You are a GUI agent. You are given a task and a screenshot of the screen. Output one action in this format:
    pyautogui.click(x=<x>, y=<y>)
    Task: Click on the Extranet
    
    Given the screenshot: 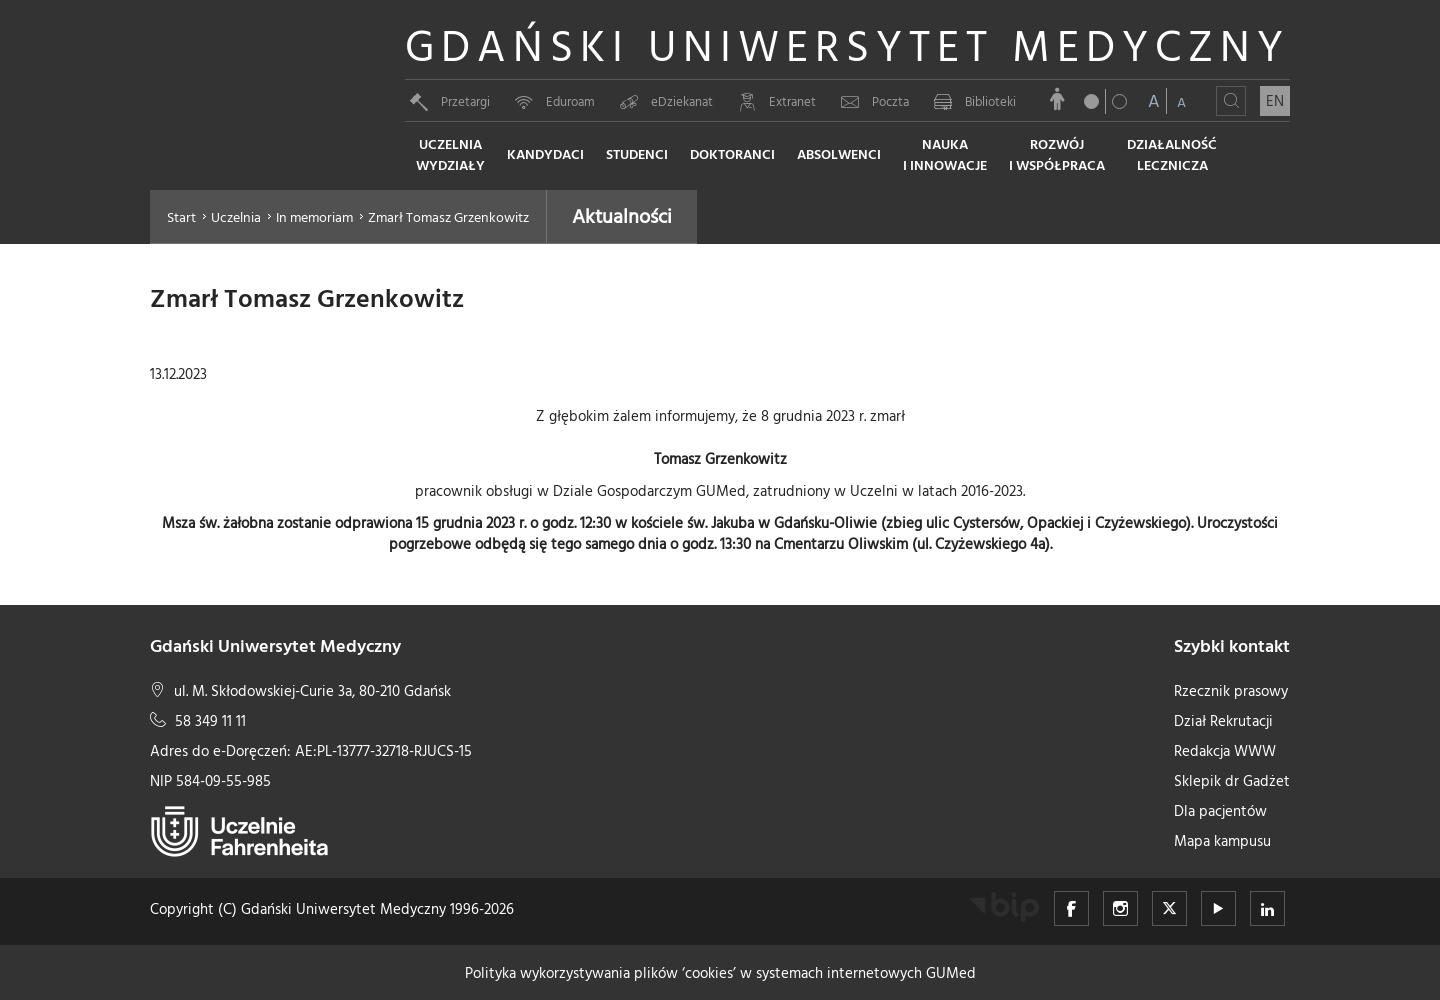 What is the action you would take?
    pyautogui.click(x=777, y=101)
    